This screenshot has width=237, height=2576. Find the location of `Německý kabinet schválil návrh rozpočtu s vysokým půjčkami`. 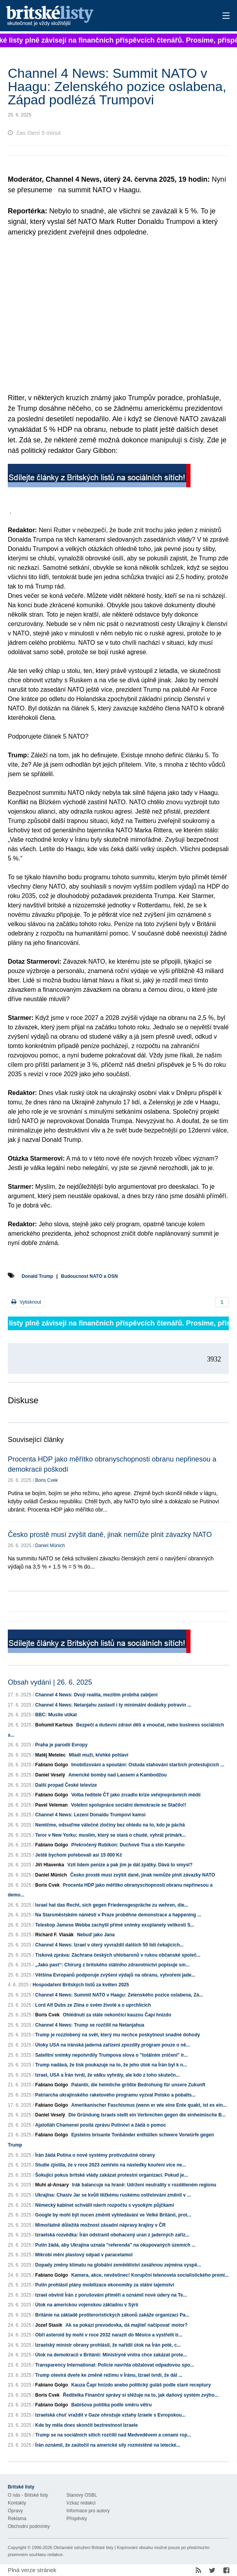

Německý kabinet schválil návrh rozpočtu s vysokým půjčkami is located at coordinates (104, 2205).